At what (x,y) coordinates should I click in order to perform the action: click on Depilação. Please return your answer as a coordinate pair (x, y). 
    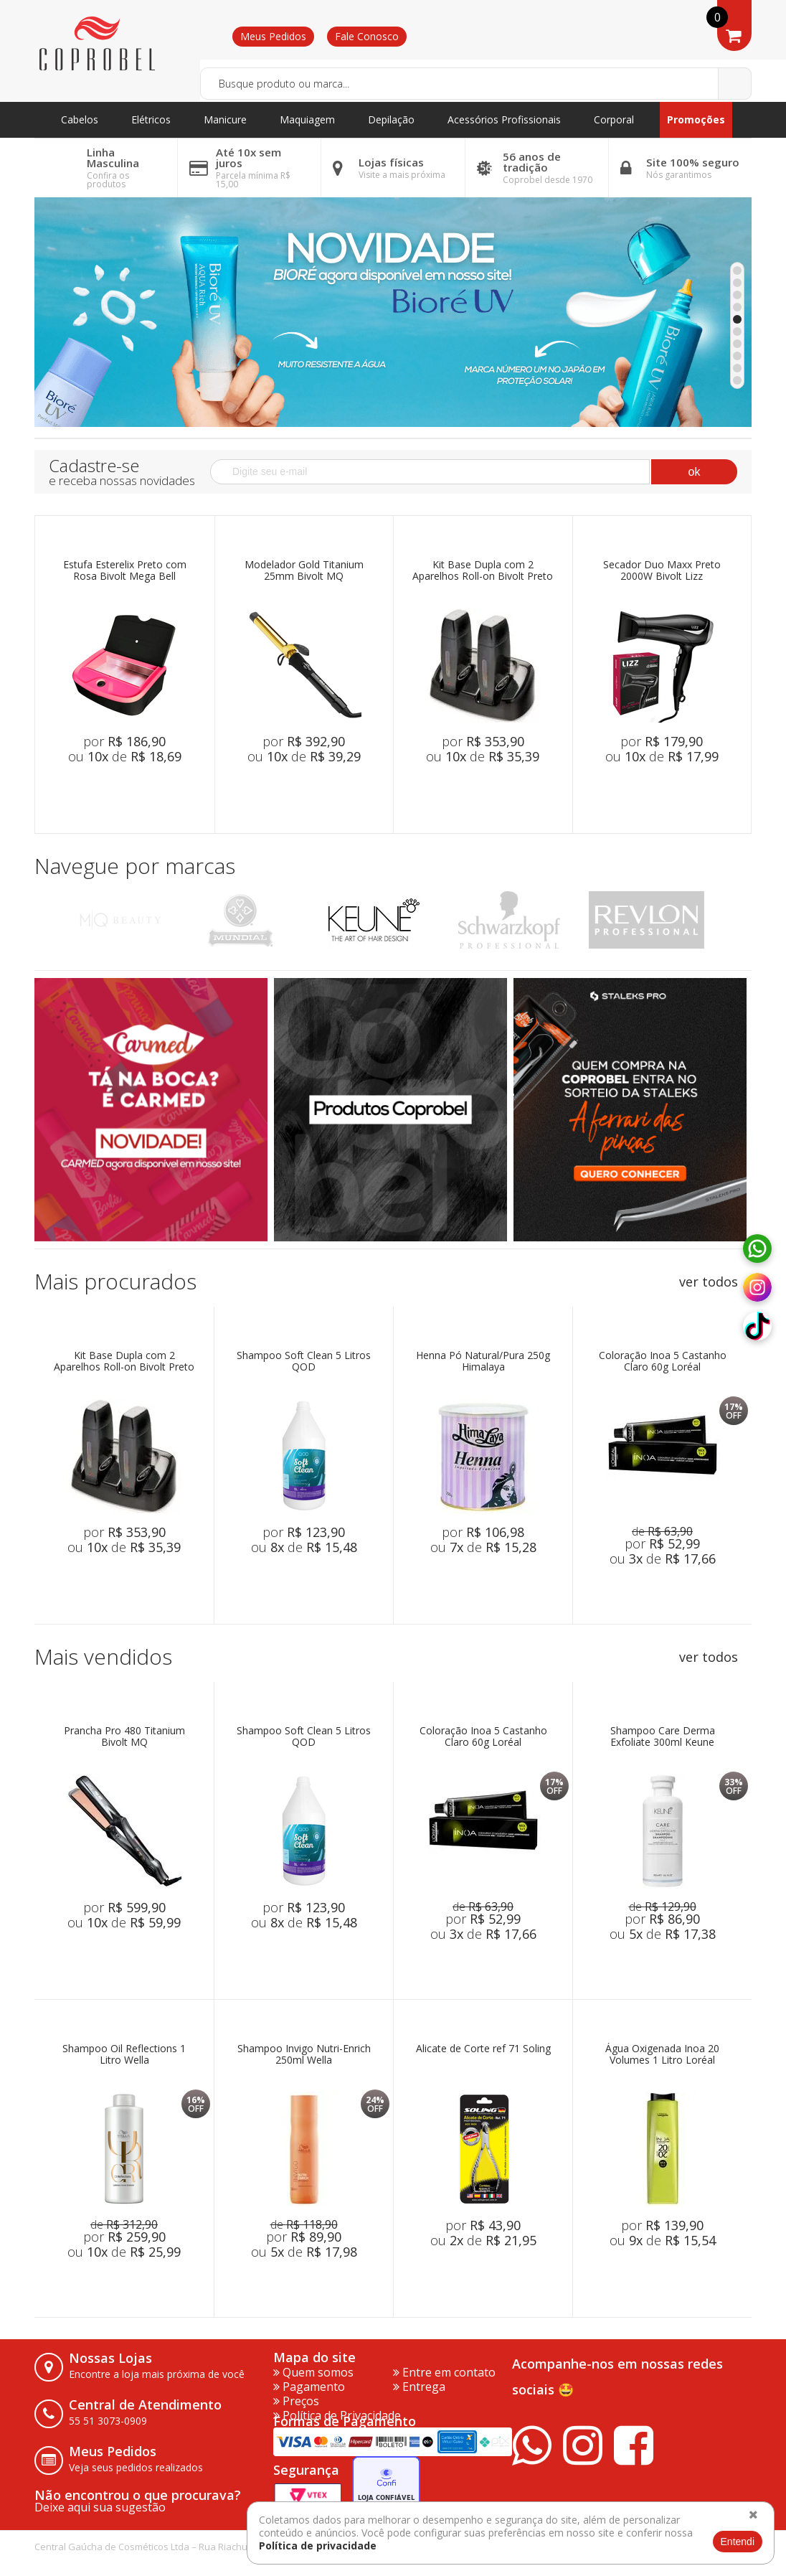
    Looking at the image, I should click on (391, 119).